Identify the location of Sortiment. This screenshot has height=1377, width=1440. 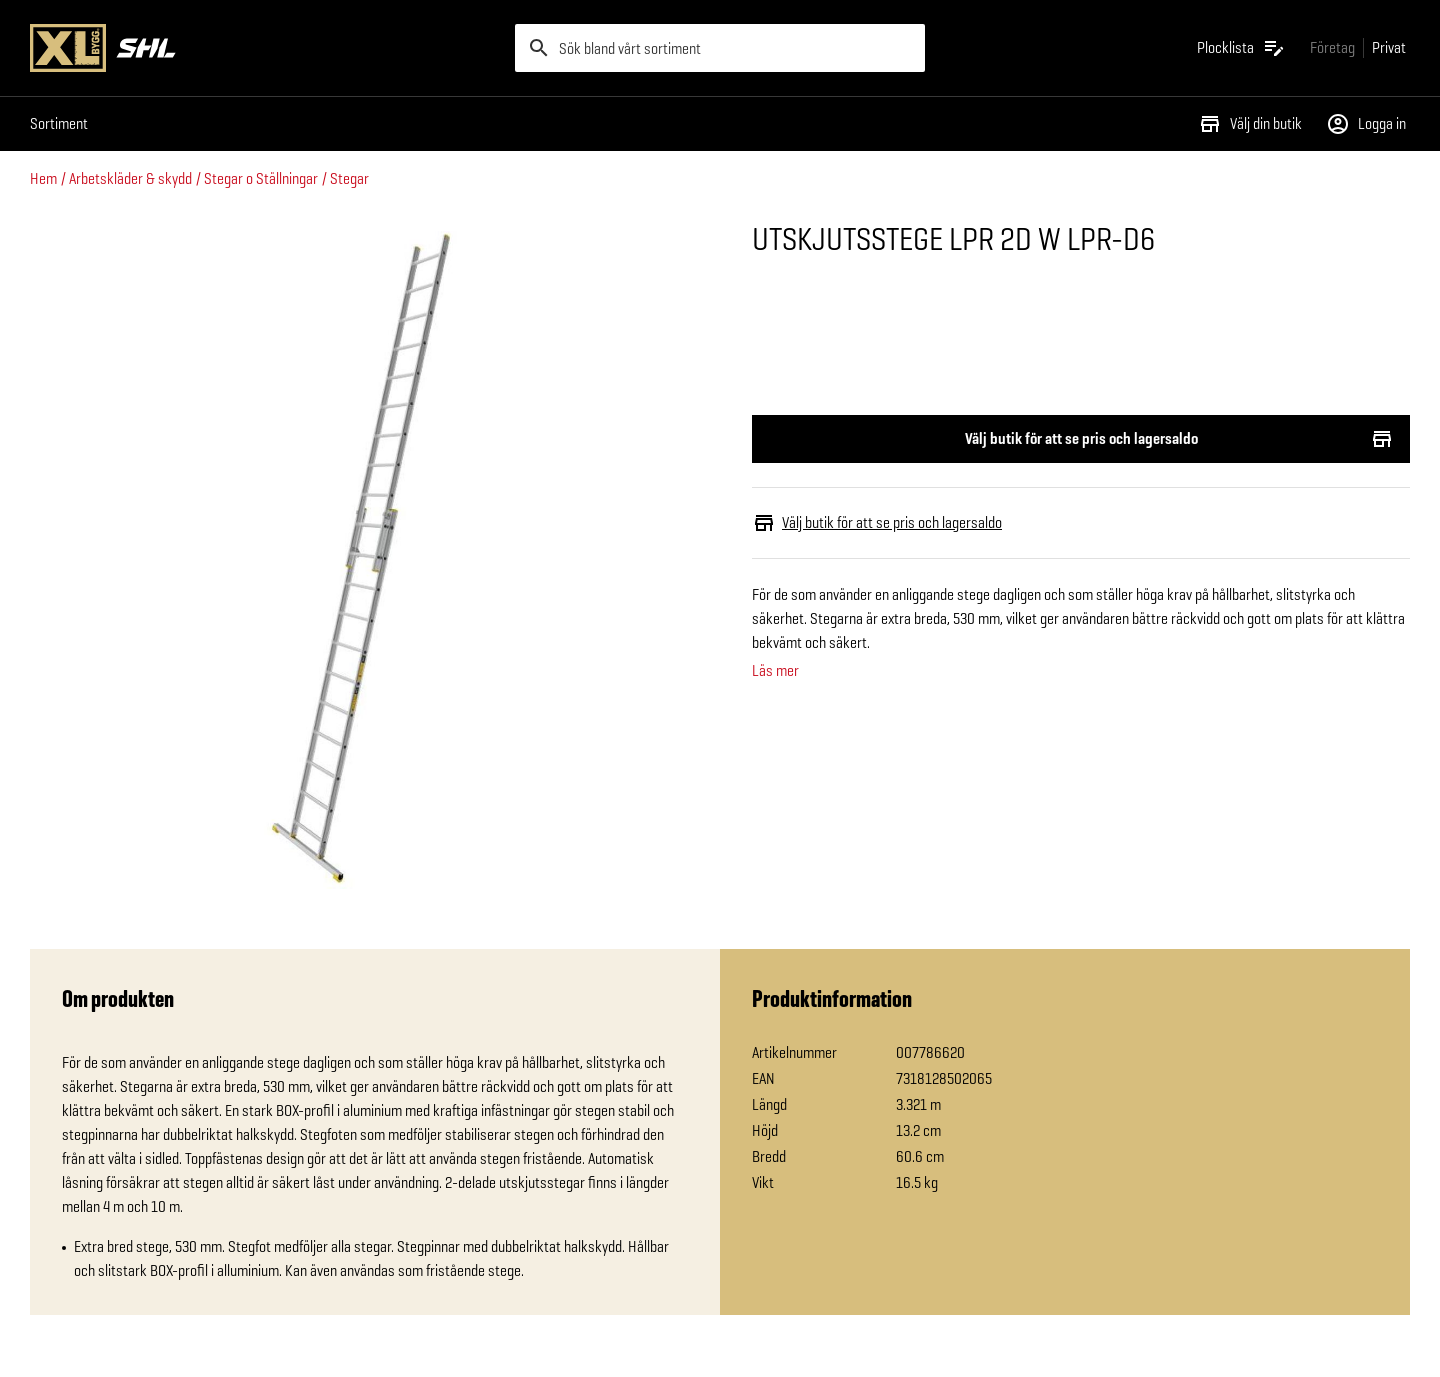
(59, 123).